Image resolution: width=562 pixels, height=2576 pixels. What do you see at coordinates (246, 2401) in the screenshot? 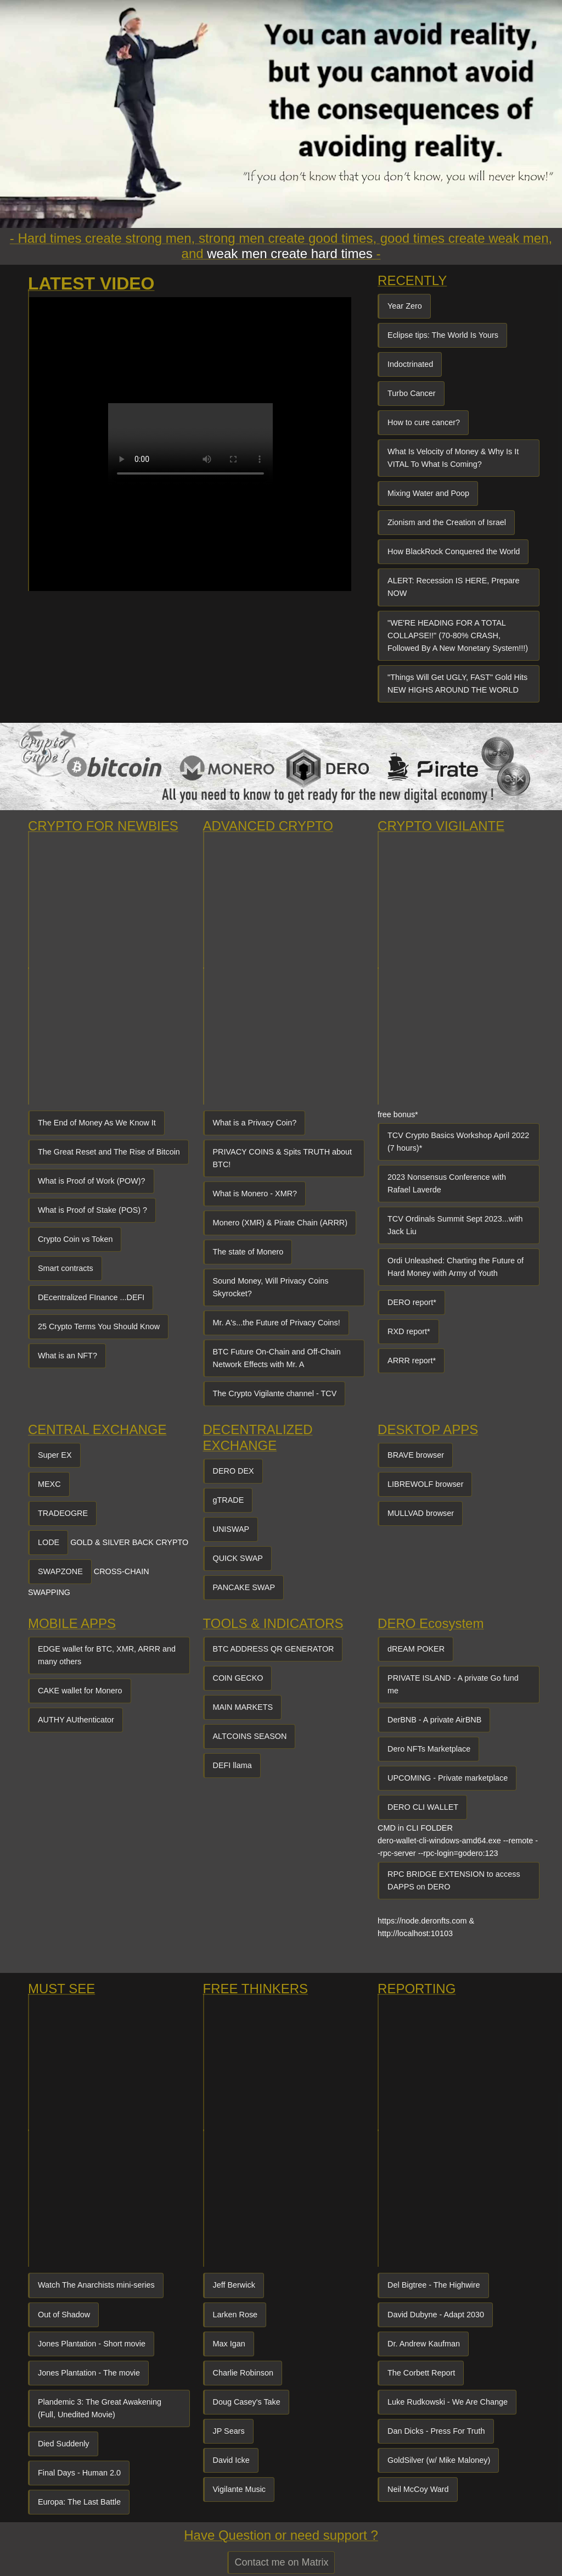
I see `Doug Casey's Take` at bounding box center [246, 2401].